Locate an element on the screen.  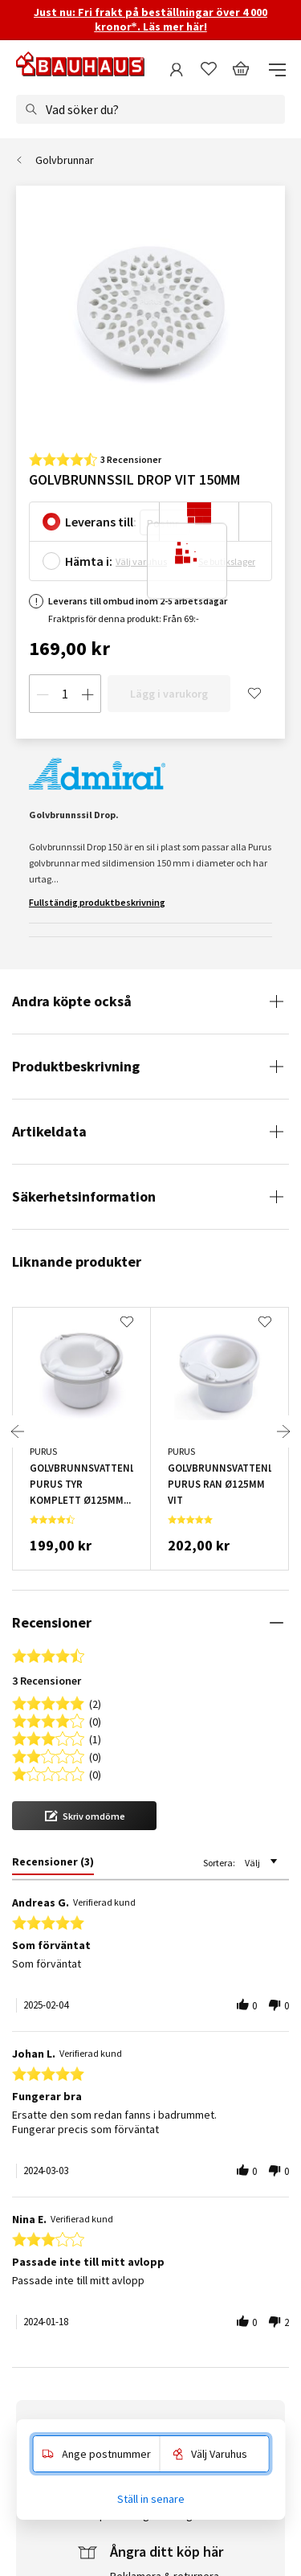
[tab] is located at coordinates (53, 1864).